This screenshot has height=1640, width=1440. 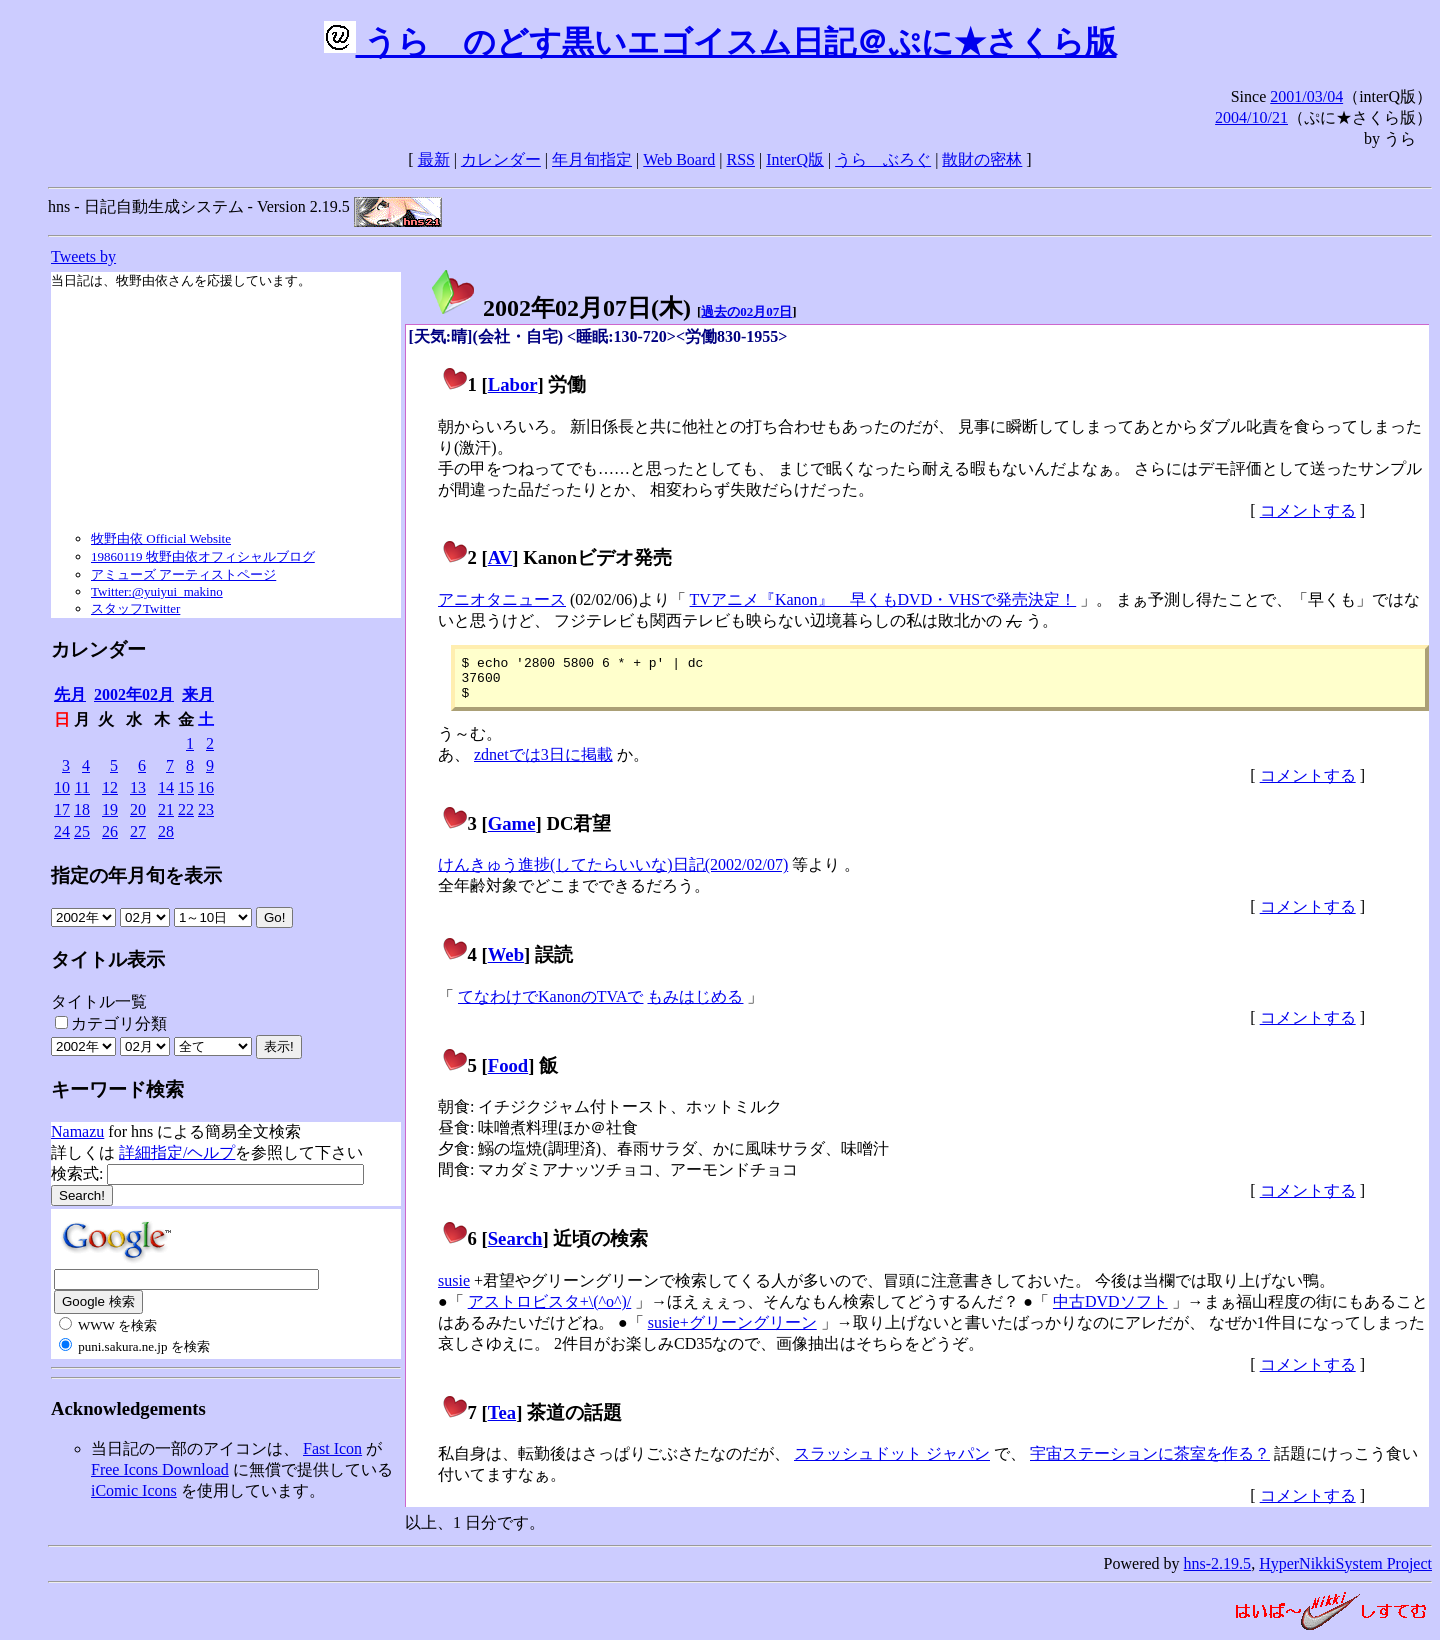 I want to click on 20, so click(x=138, y=809).